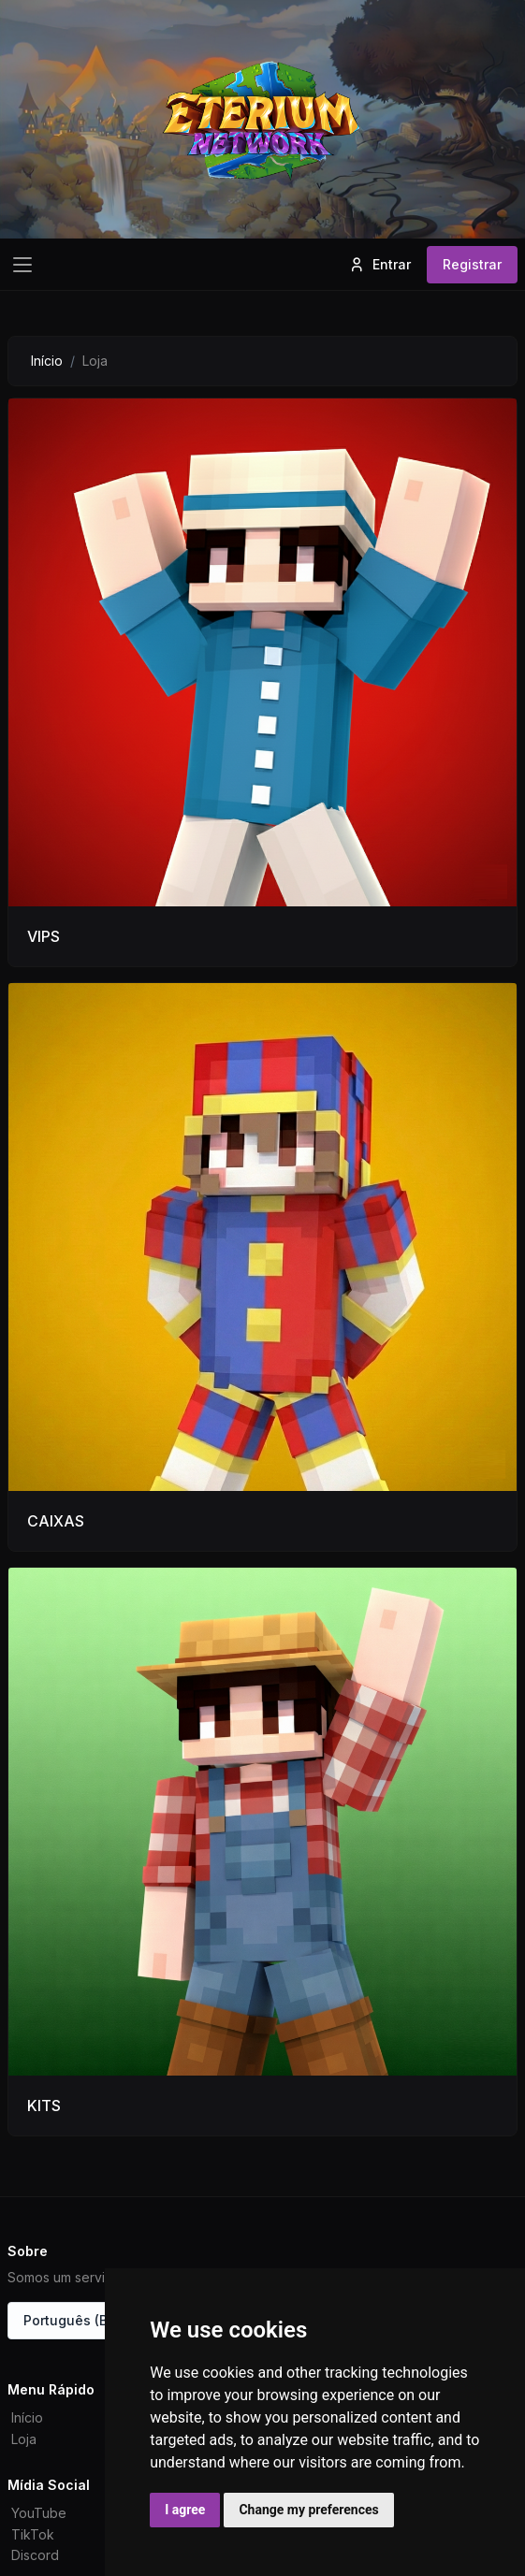 This screenshot has height=2576, width=525. What do you see at coordinates (32, 2534) in the screenshot?
I see `TikTok` at bounding box center [32, 2534].